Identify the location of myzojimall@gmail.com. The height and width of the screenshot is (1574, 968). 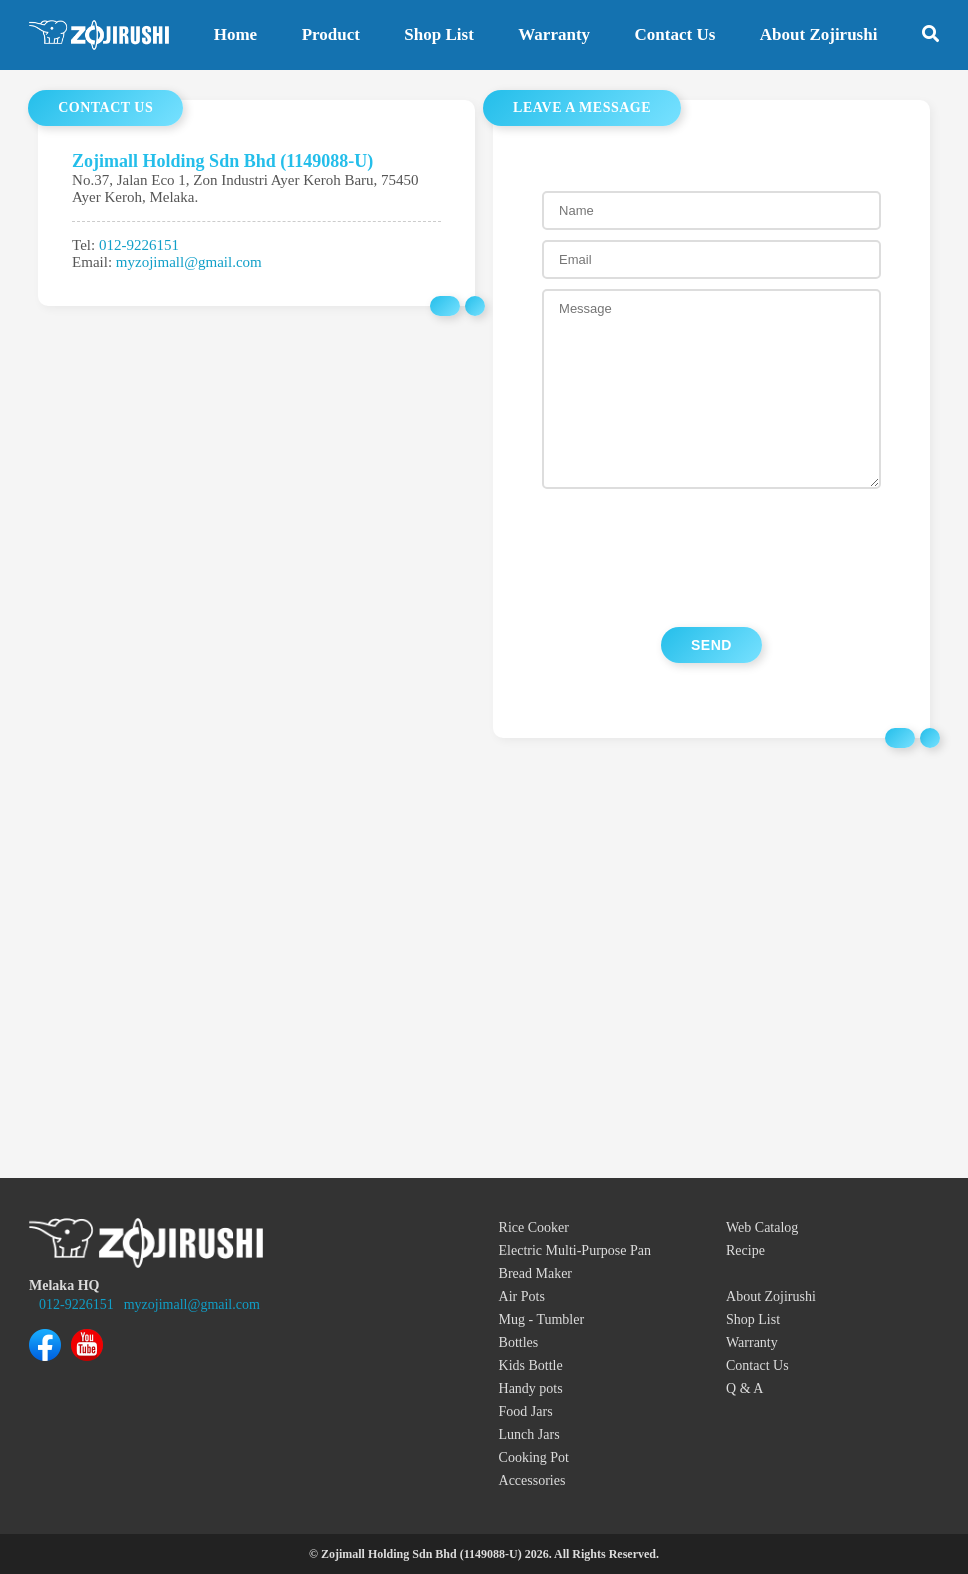
(189, 262).